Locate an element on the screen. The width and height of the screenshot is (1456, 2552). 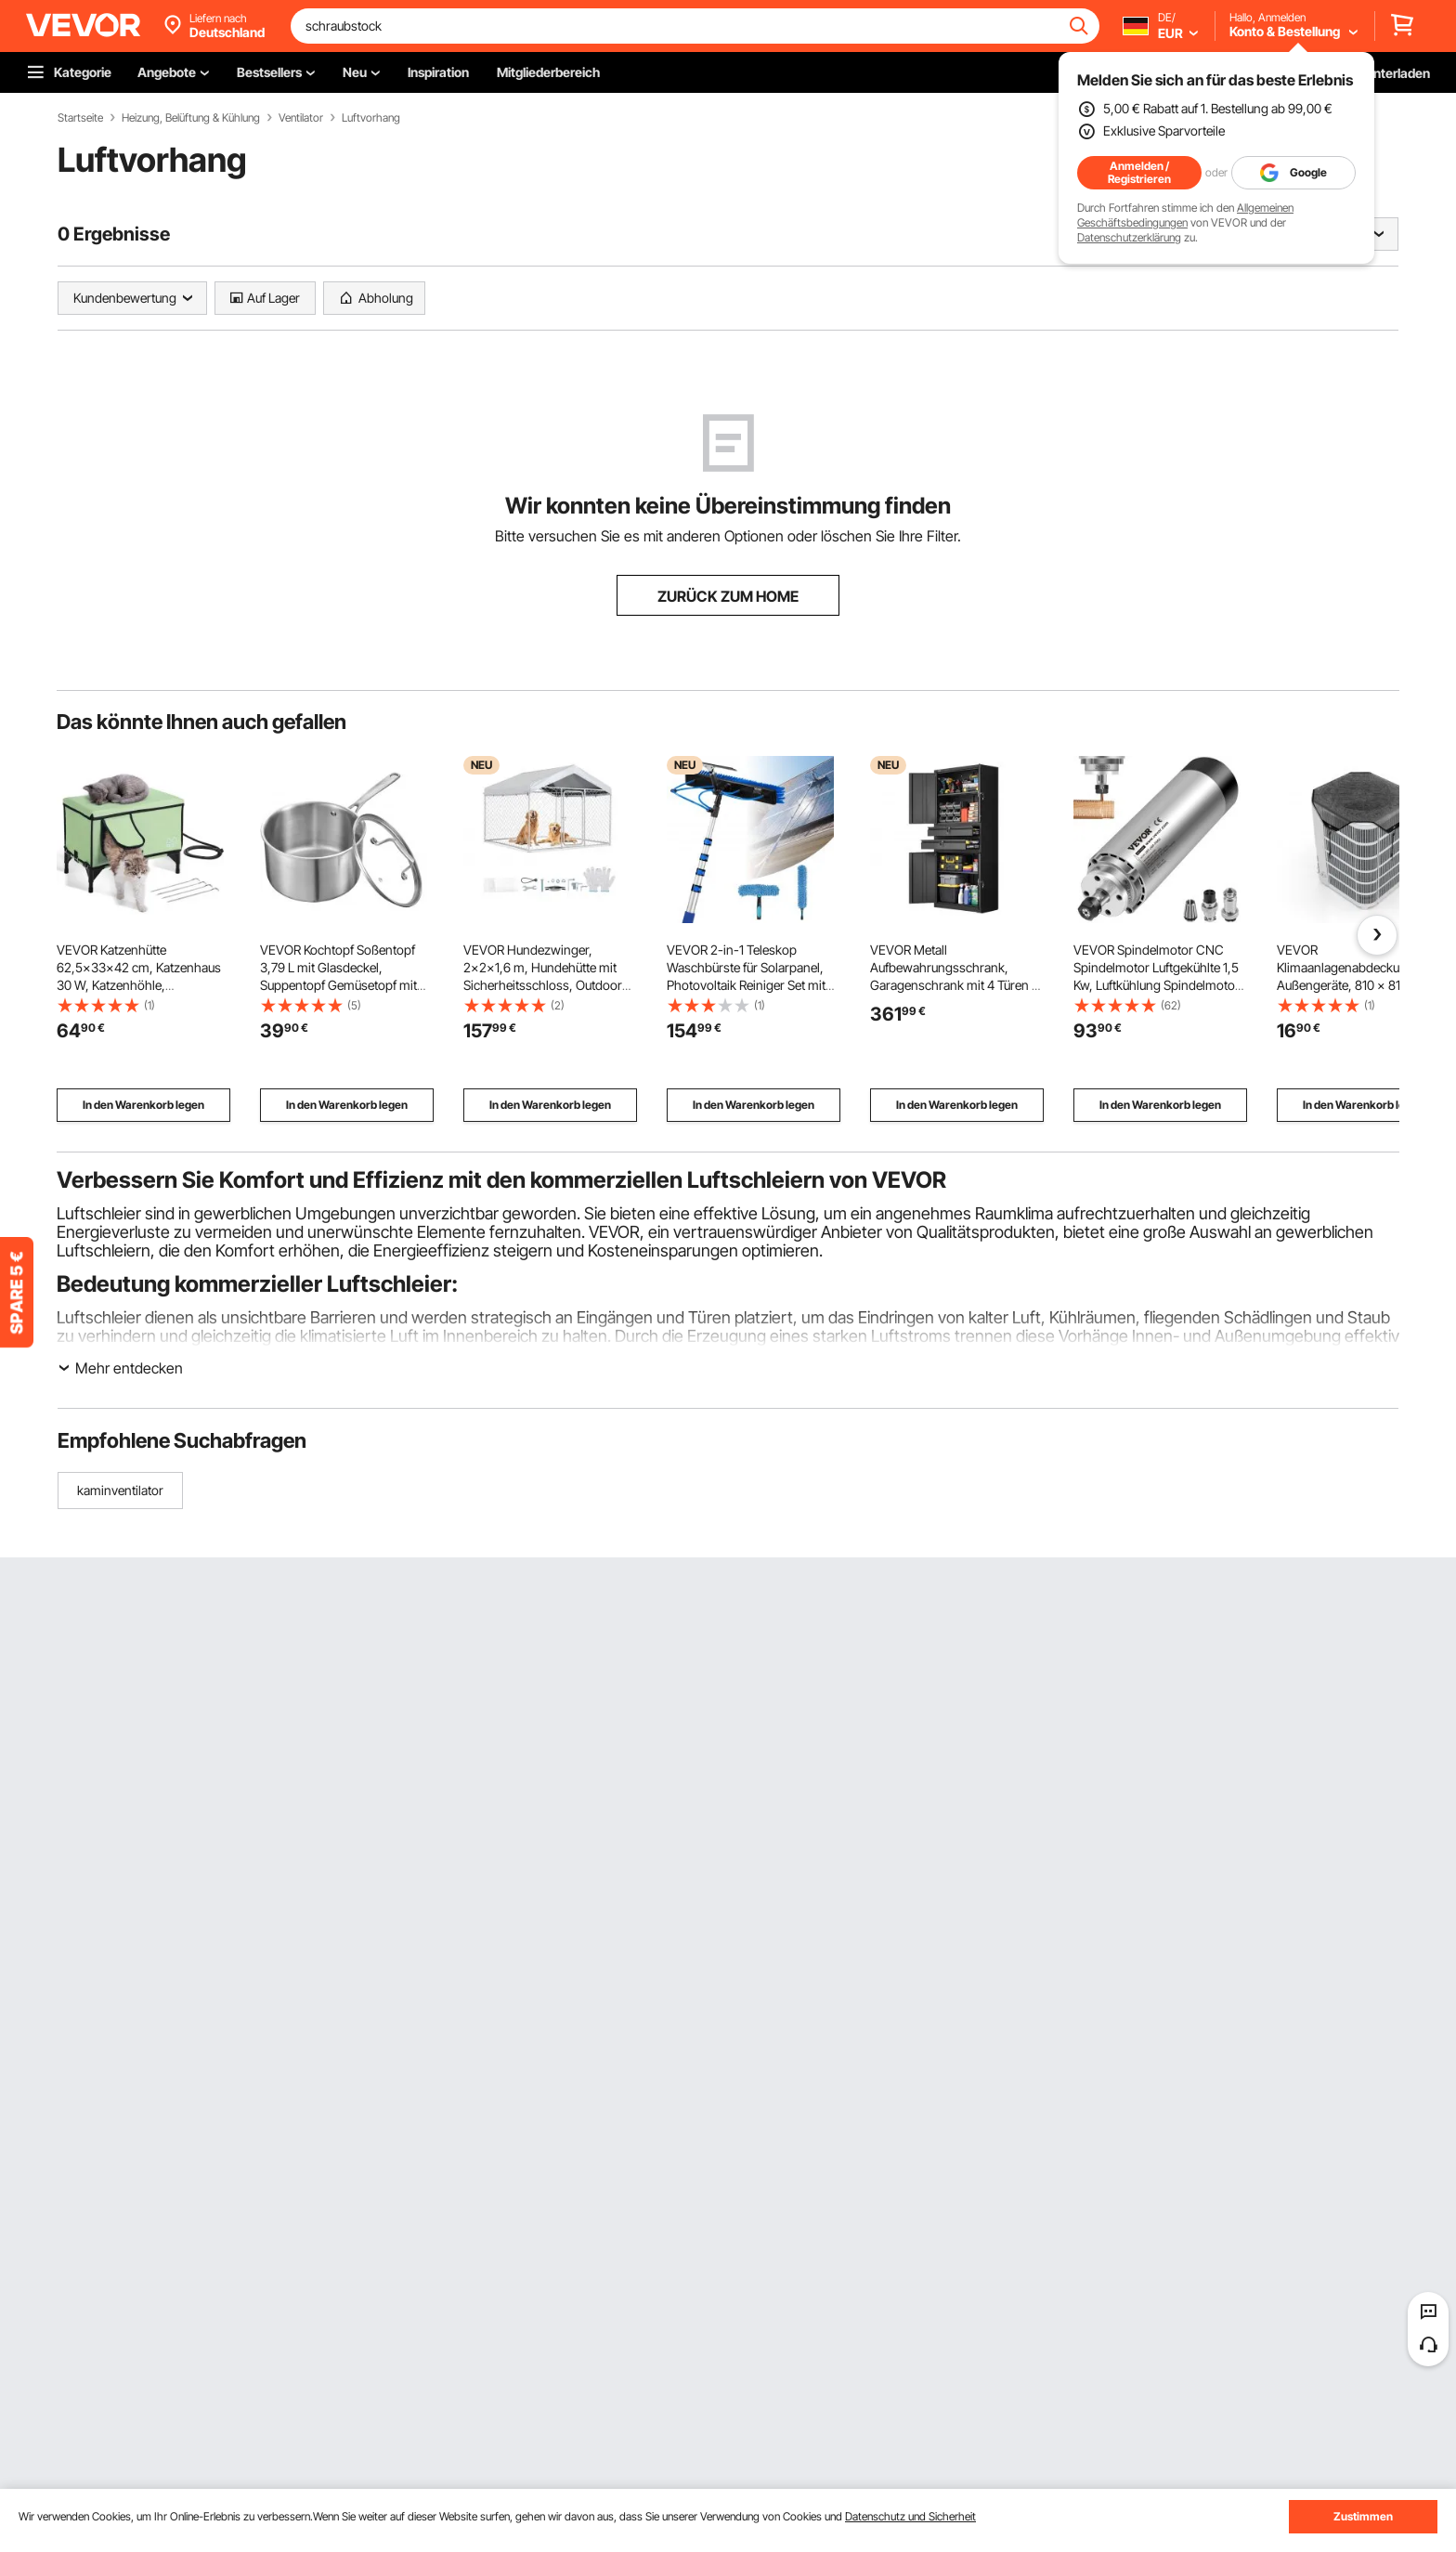
In den Warenkorb legen is located at coordinates (143, 1105).